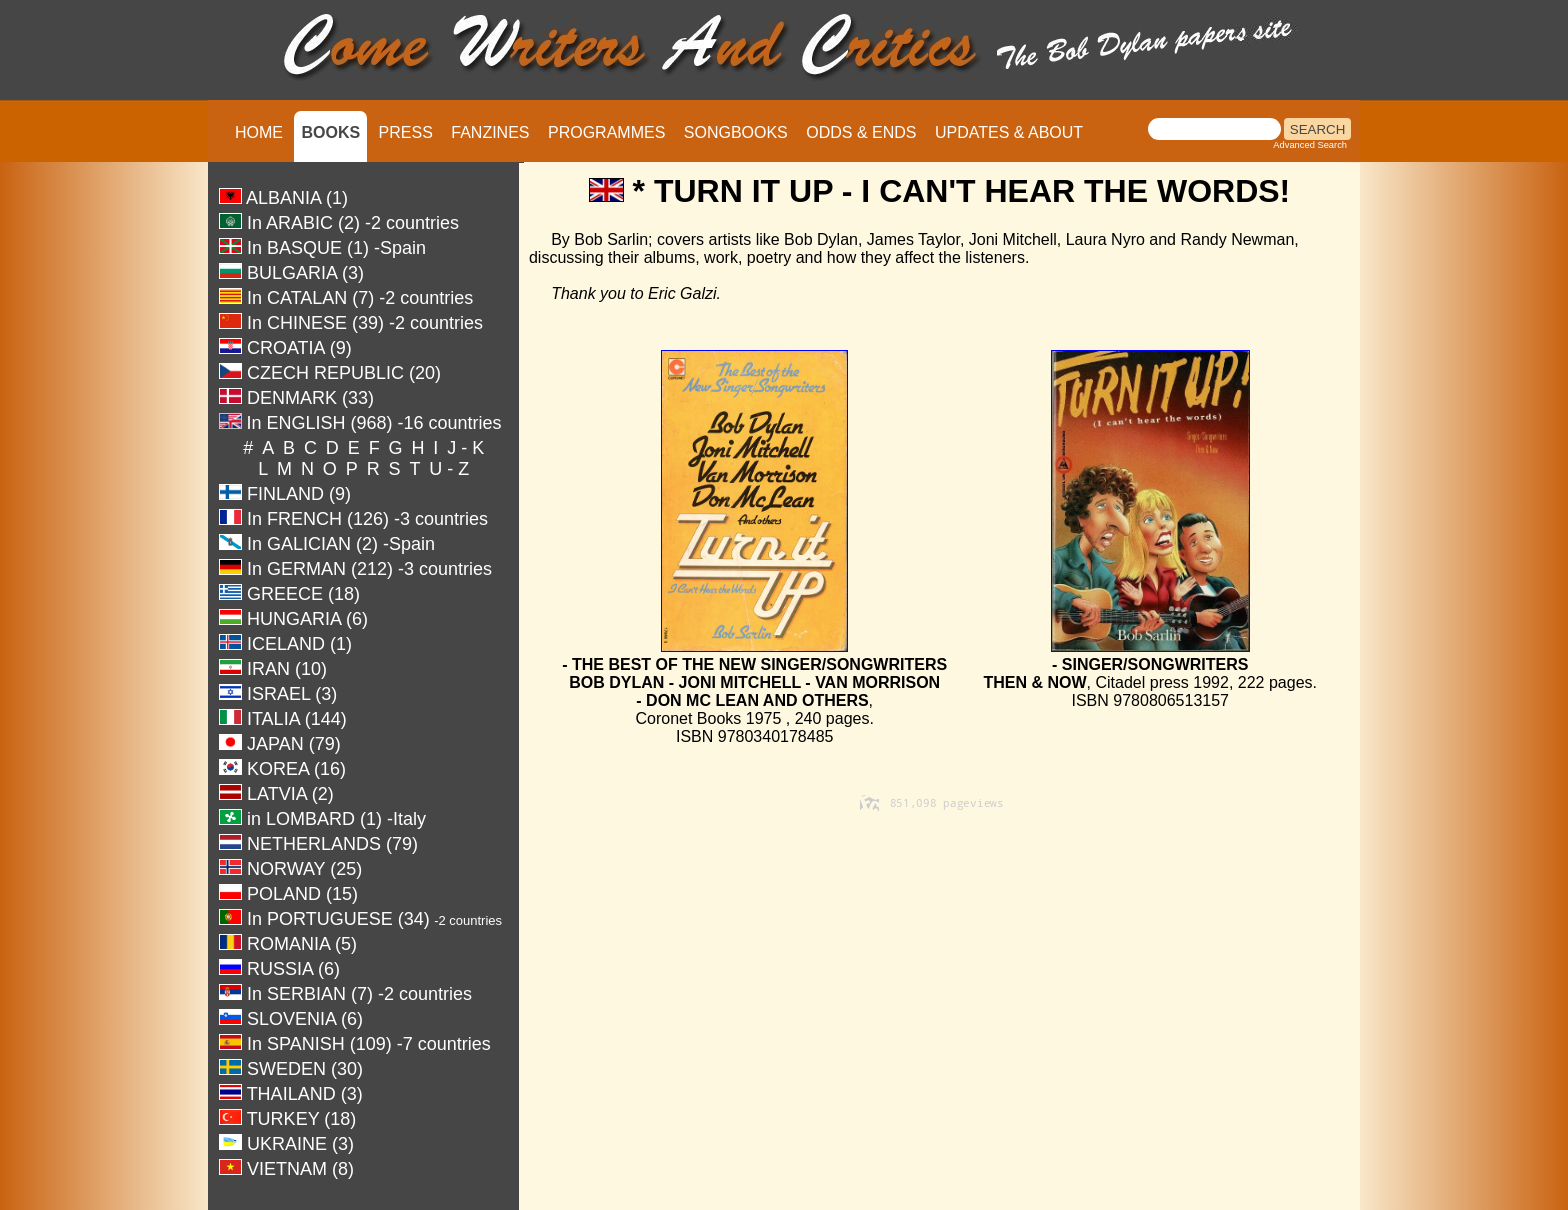  Describe the element at coordinates (406, 132) in the screenshot. I see `PRESS` at that location.